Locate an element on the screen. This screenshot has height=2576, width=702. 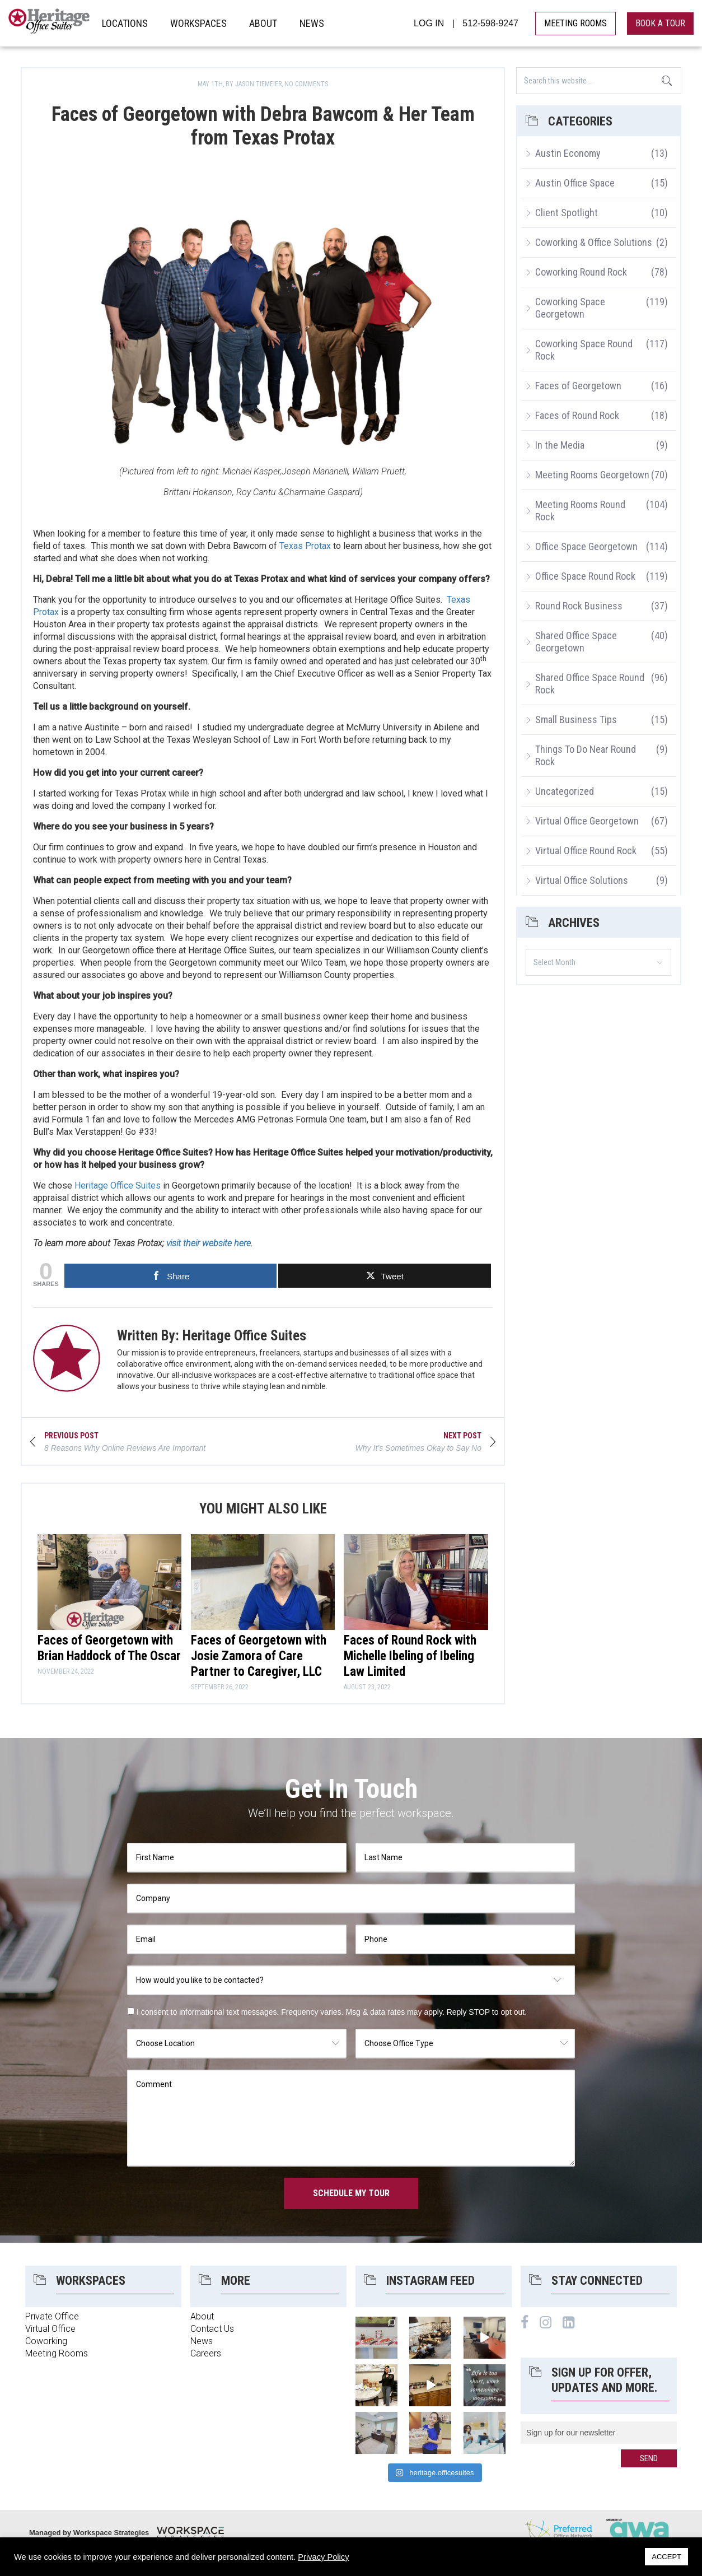
Faces of Georgetown is located at coordinates (578, 386).